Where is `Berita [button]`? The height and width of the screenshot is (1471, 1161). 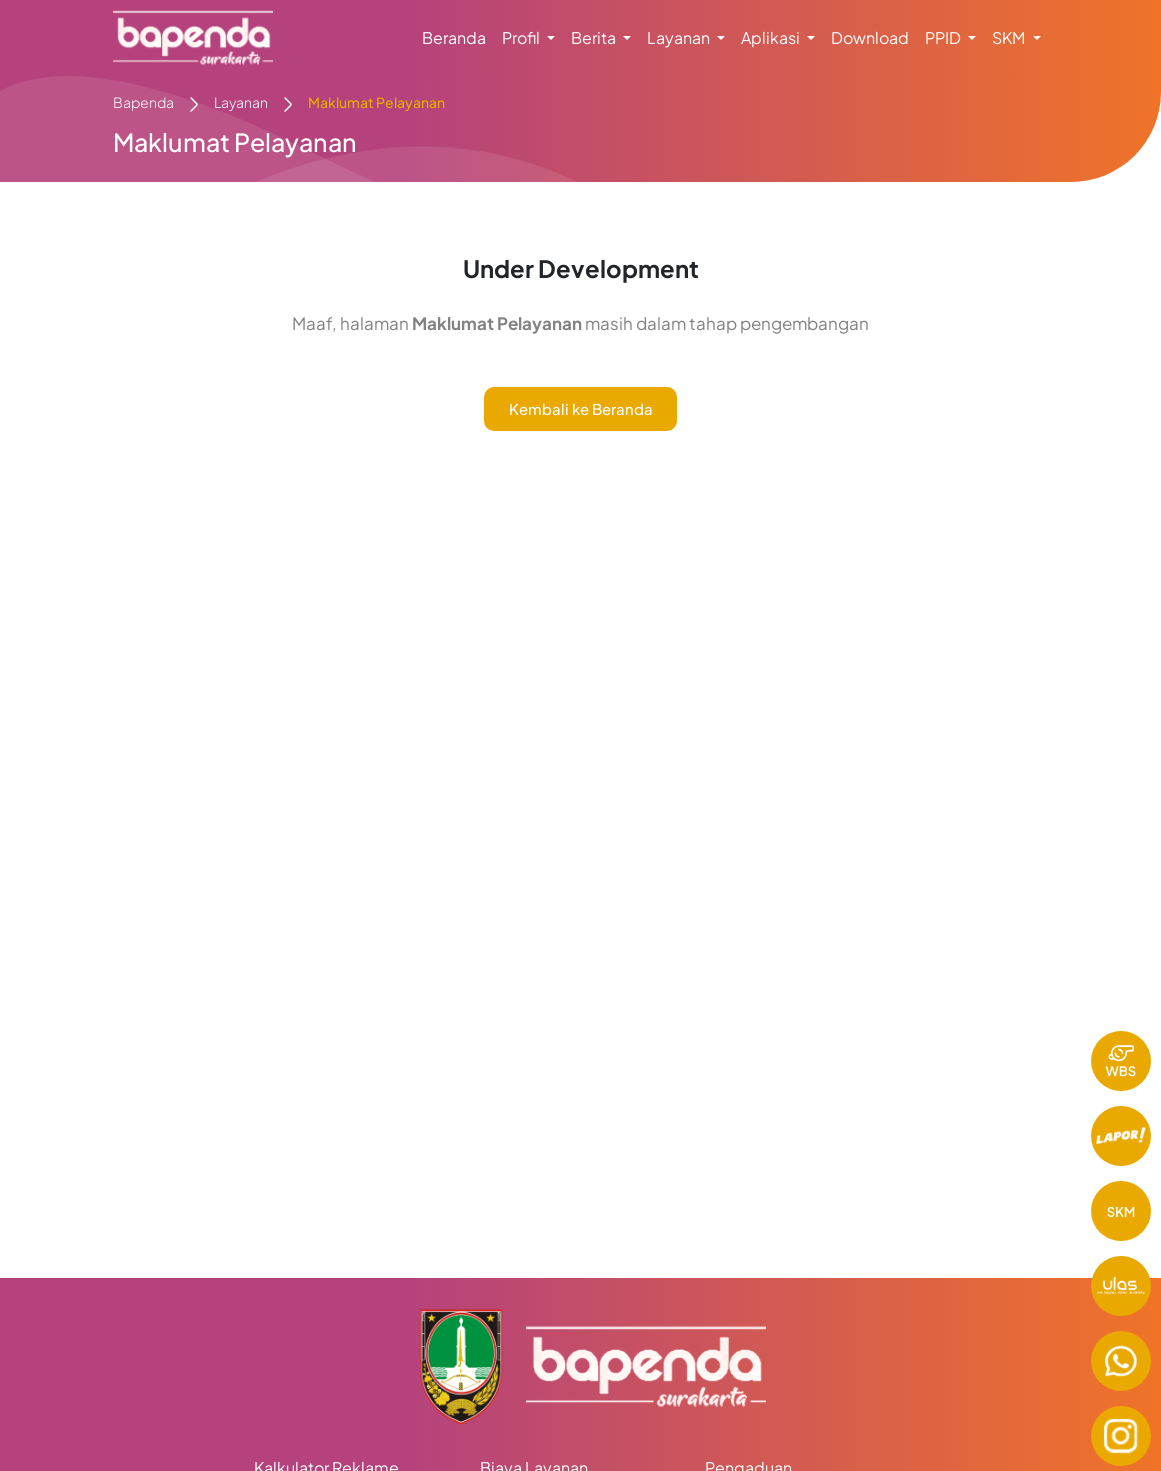
Berita [button] is located at coordinates (595, 37).